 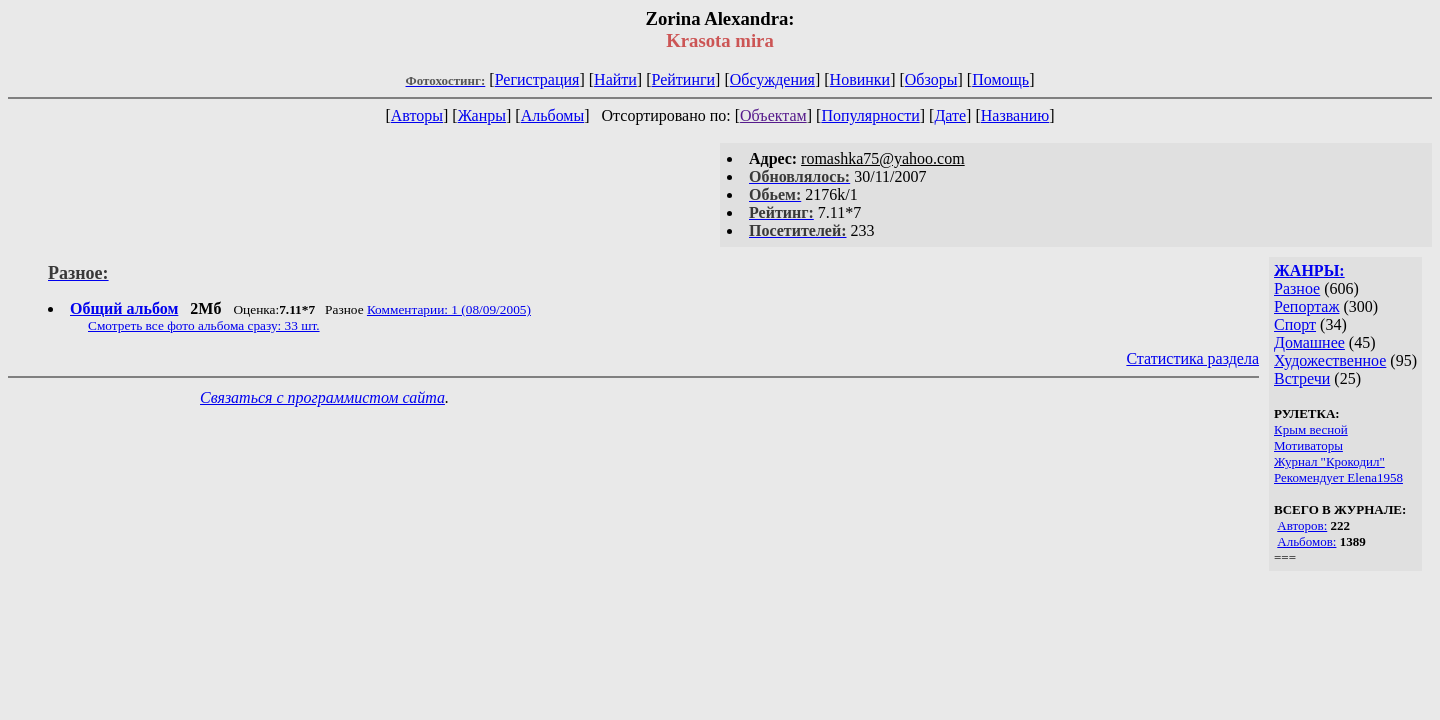 What do you see at coordinates (684, 79) in the screenshot?
I see `Рейтинги` at bounding box center [684, 79].